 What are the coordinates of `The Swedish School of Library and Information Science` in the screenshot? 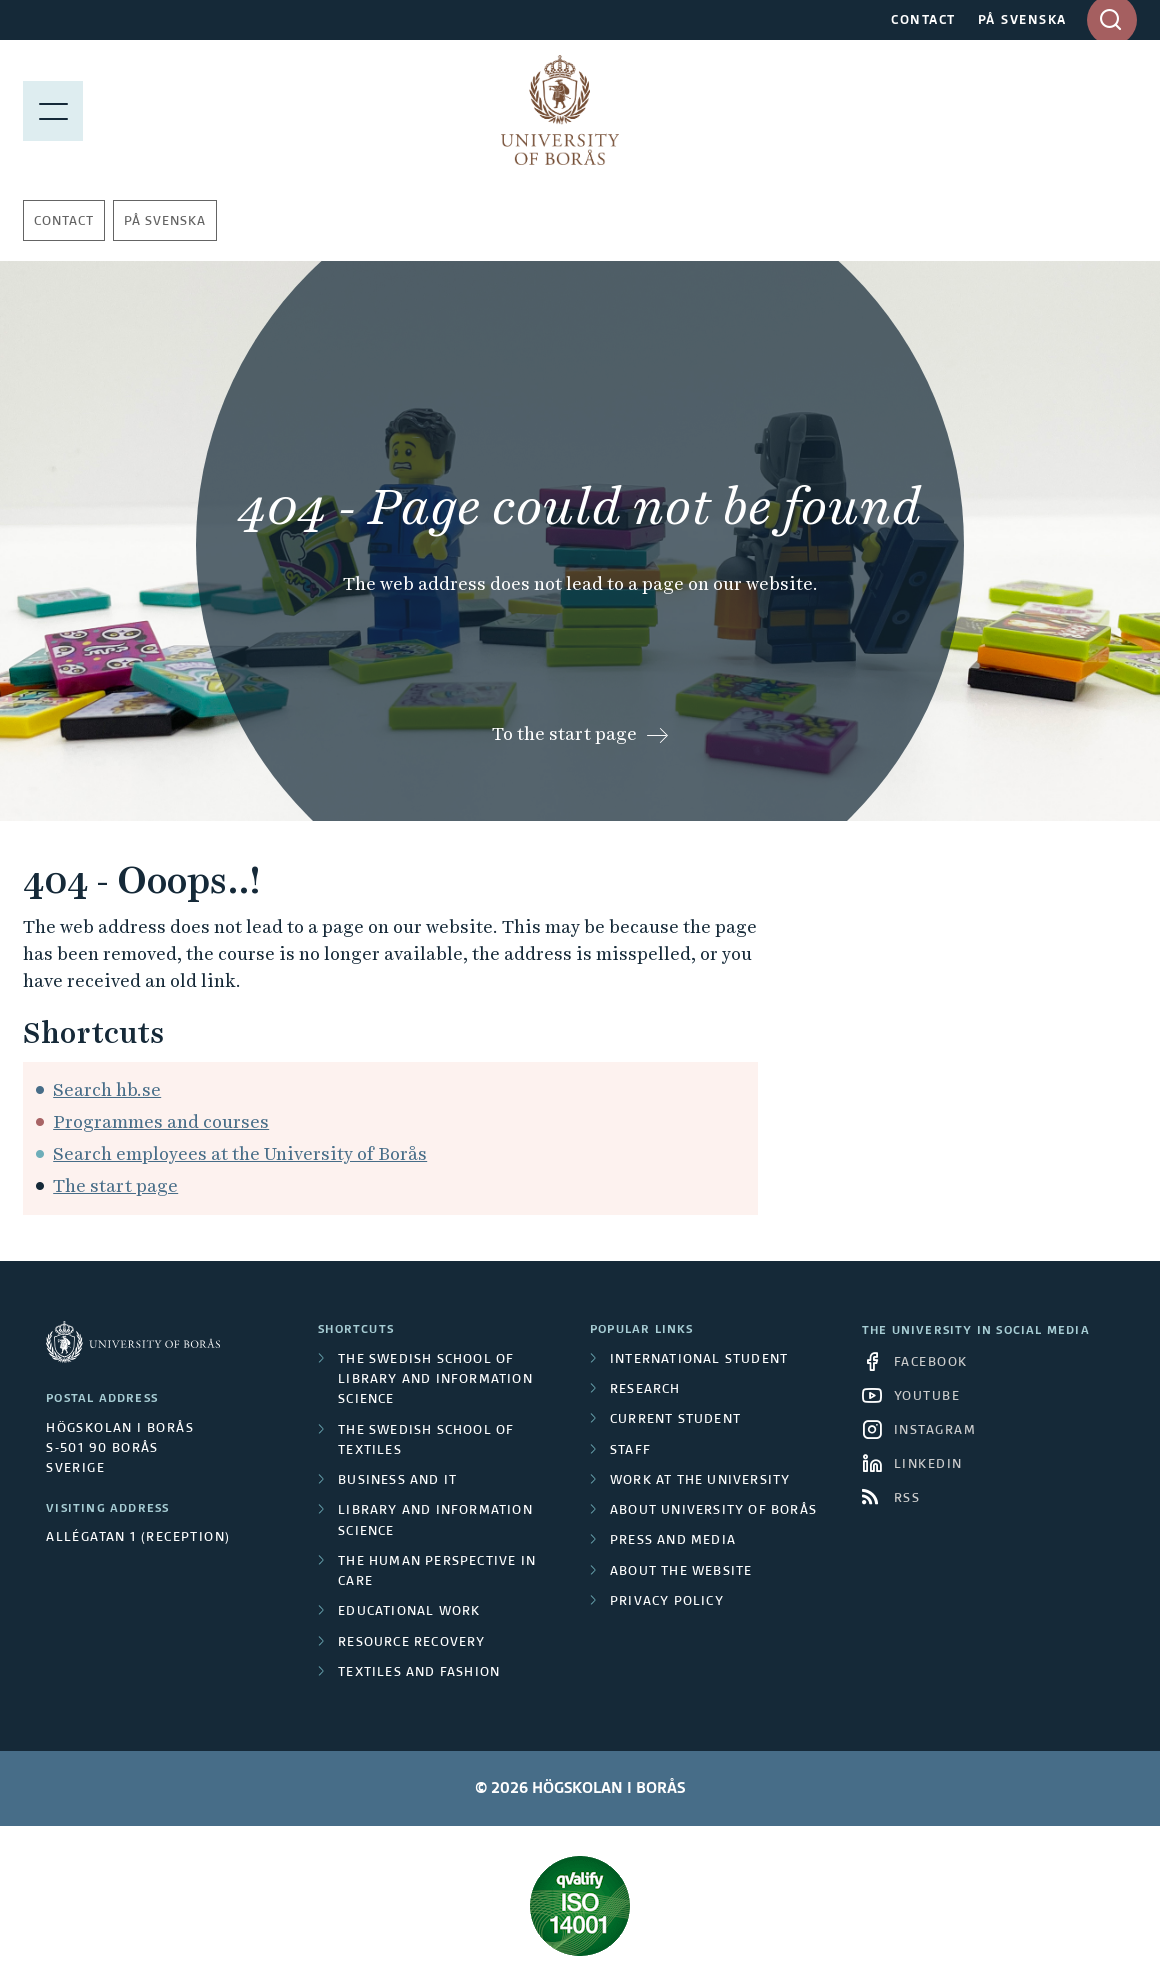 It's located at (435, 1380).